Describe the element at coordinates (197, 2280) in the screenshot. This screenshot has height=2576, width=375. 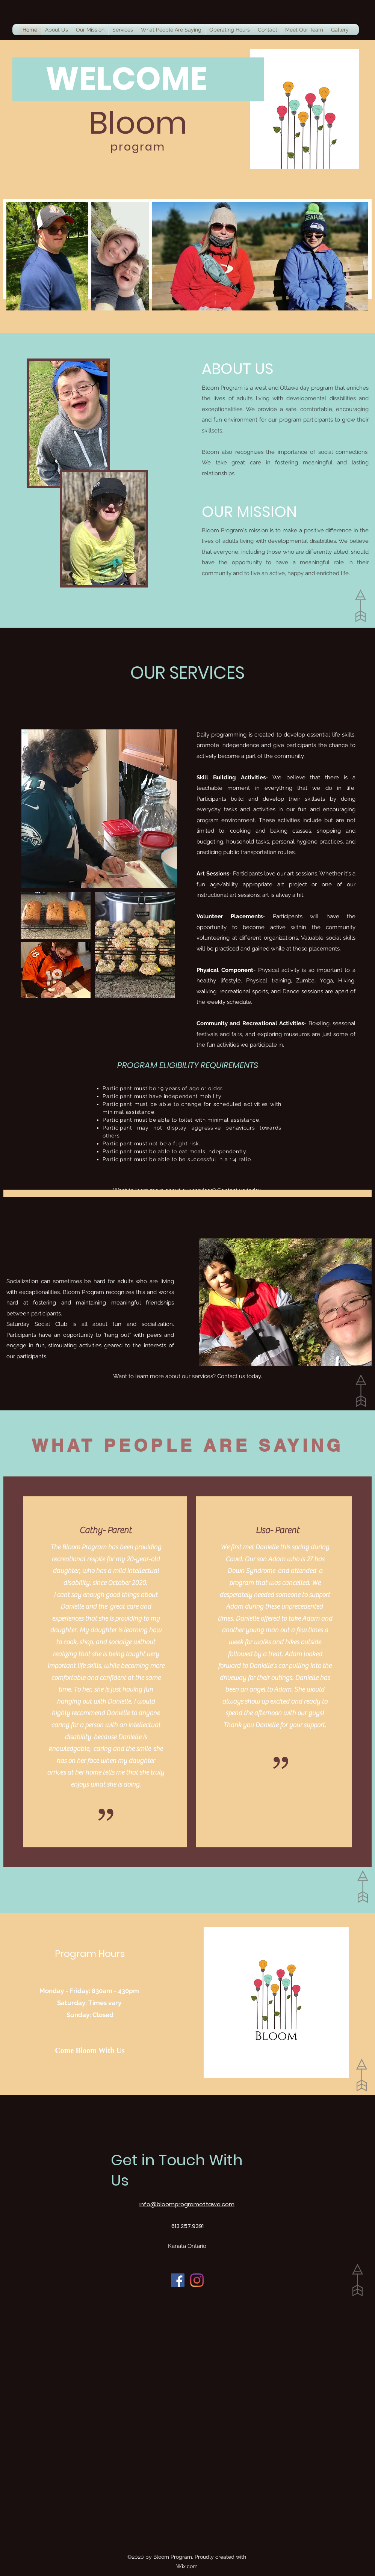
I see `[Instagram]` at that location.